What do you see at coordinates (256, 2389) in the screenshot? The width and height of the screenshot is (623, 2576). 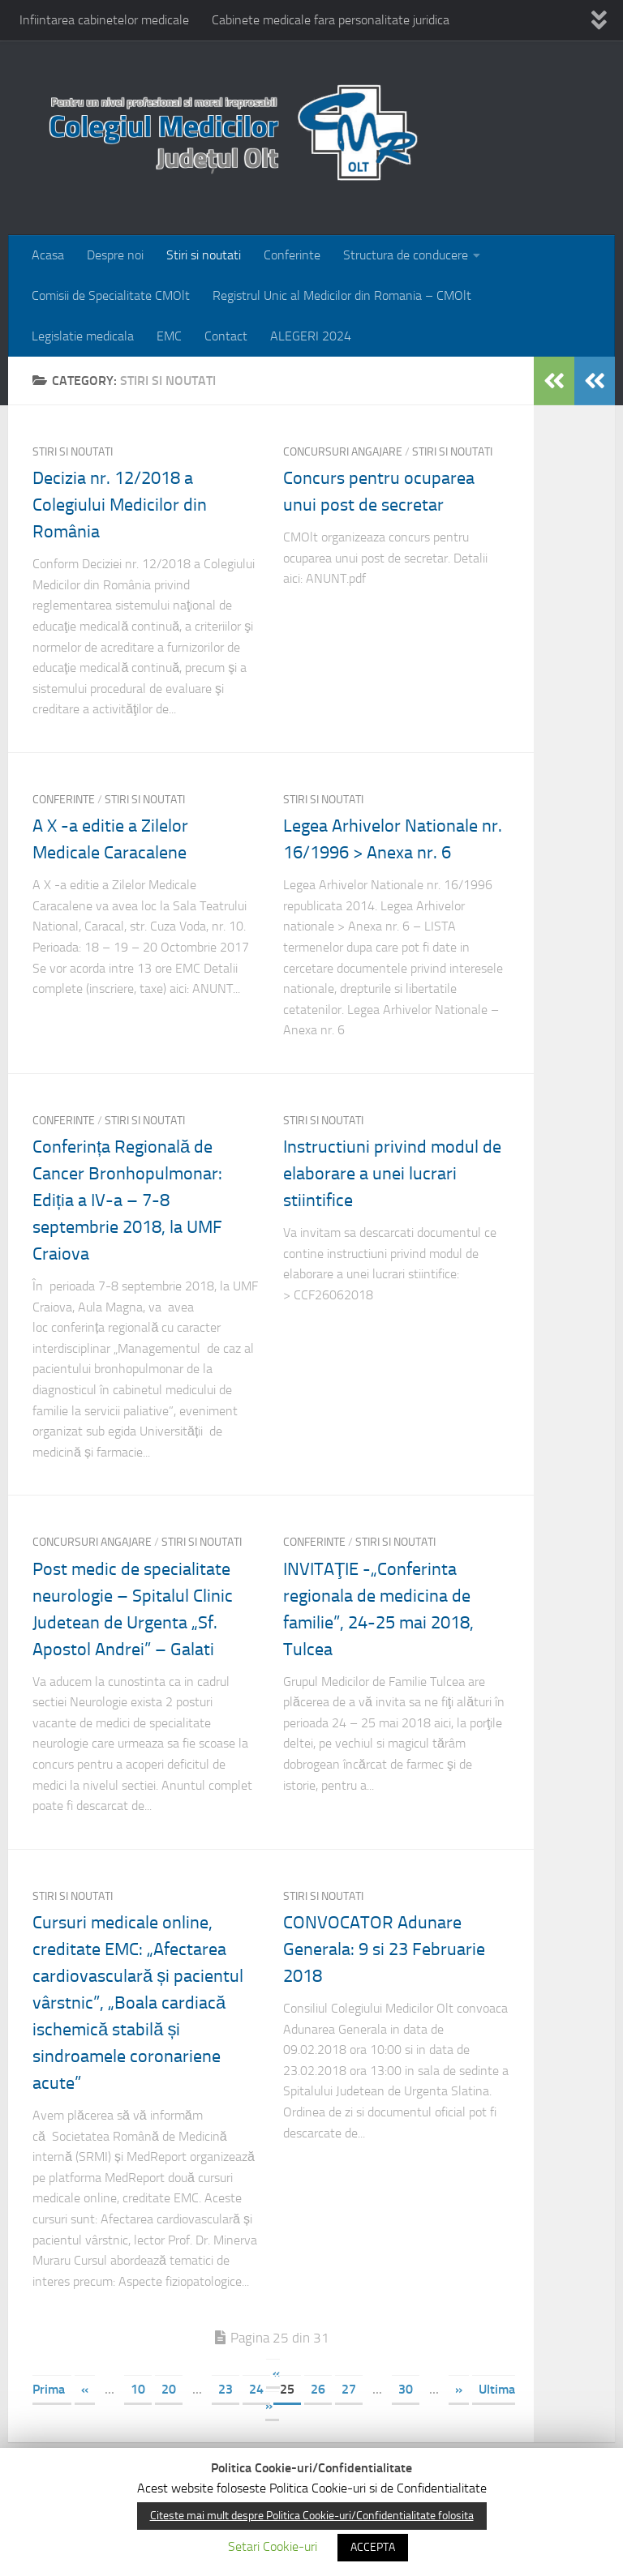 I see `24` at bounding box center [256, 2389].